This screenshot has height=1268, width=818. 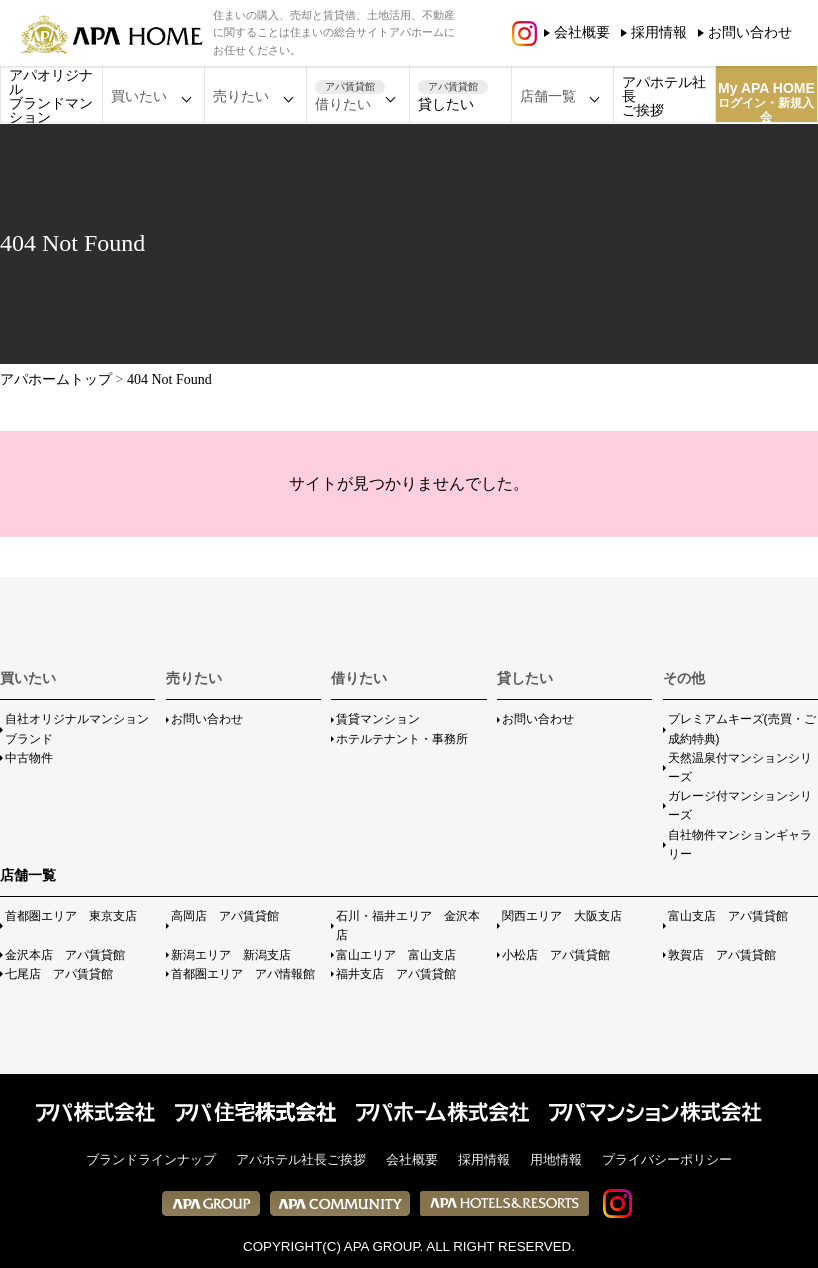 I want to click on 採用情報, so click(x=659, y=32).